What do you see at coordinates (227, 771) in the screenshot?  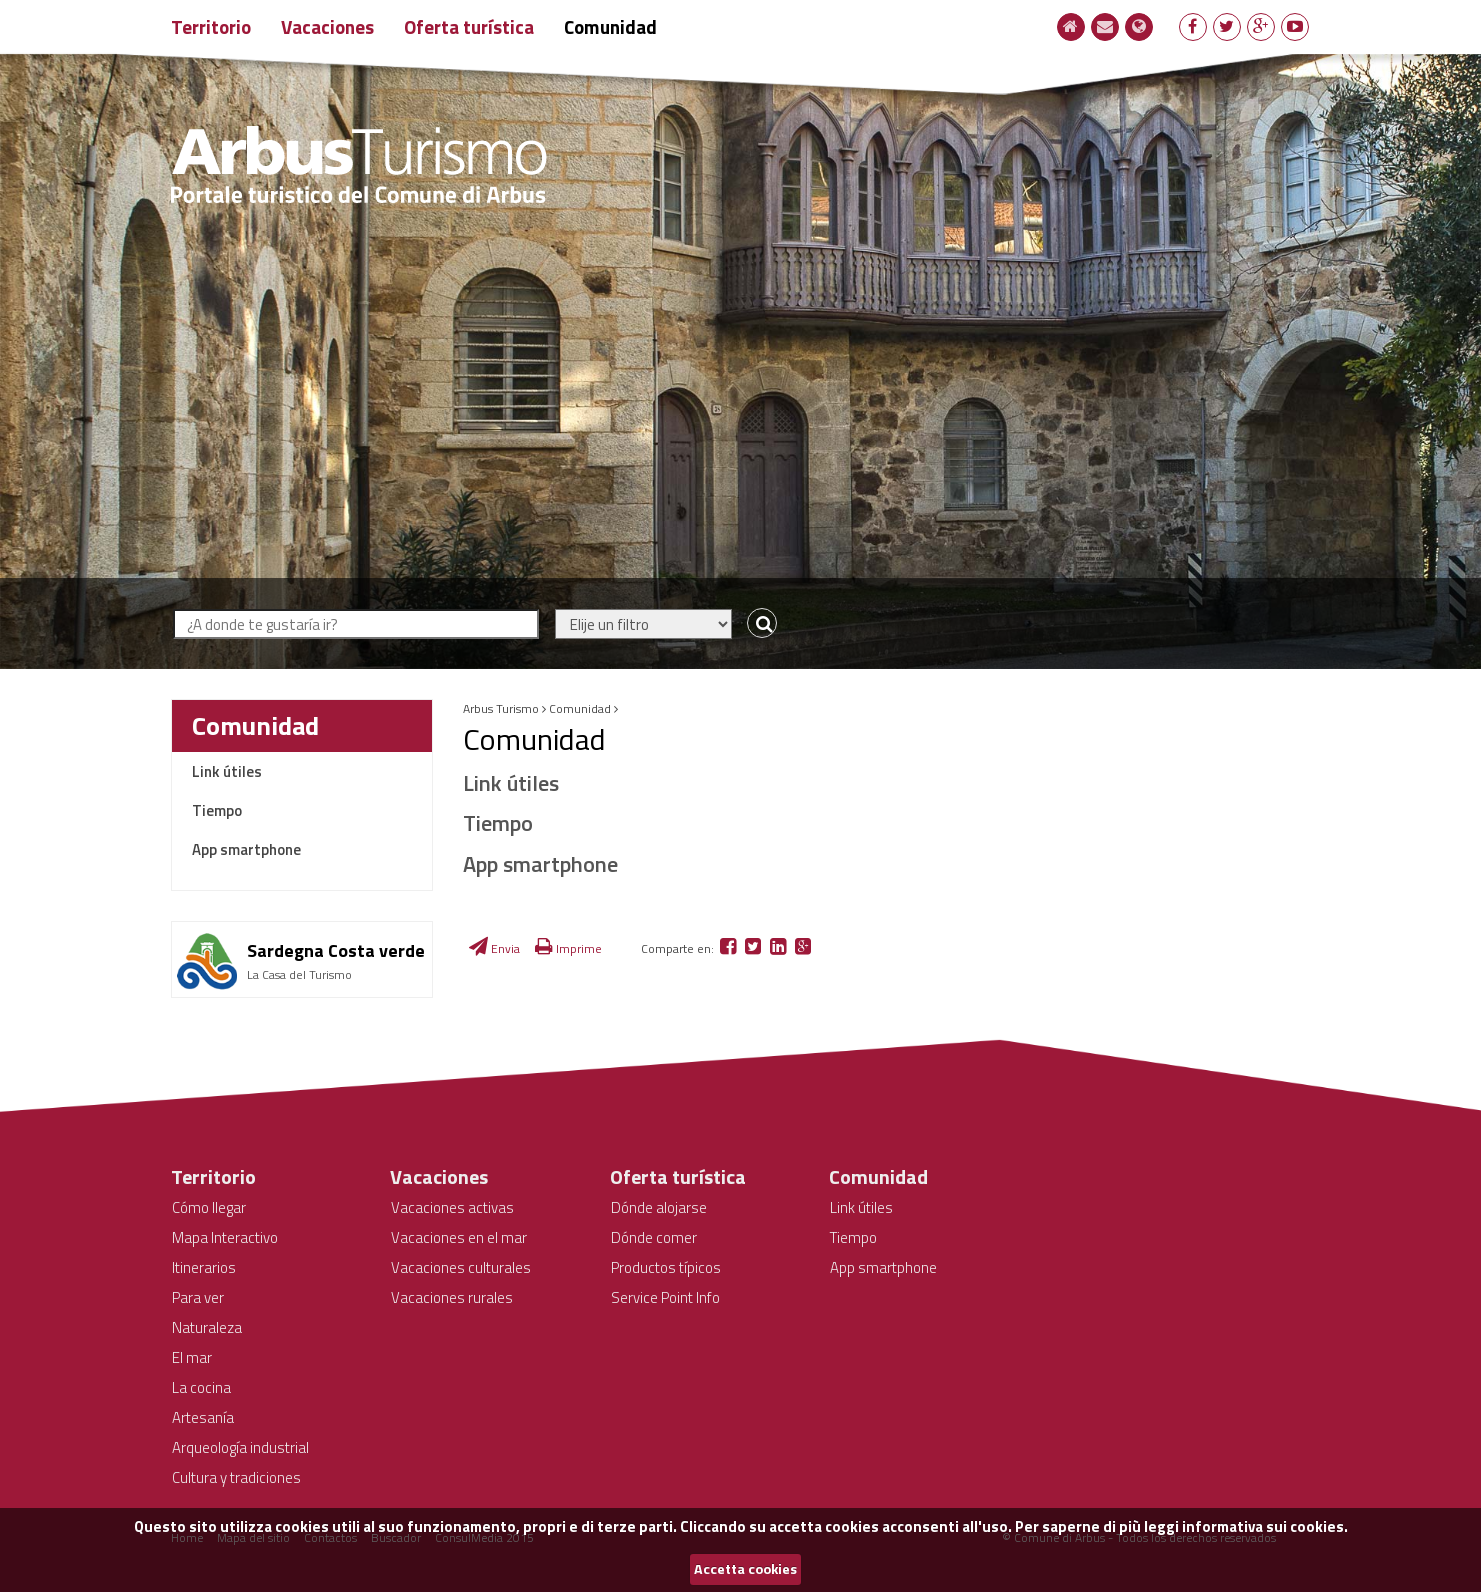 I see `Link útiles` at bounding box center [227, 771].